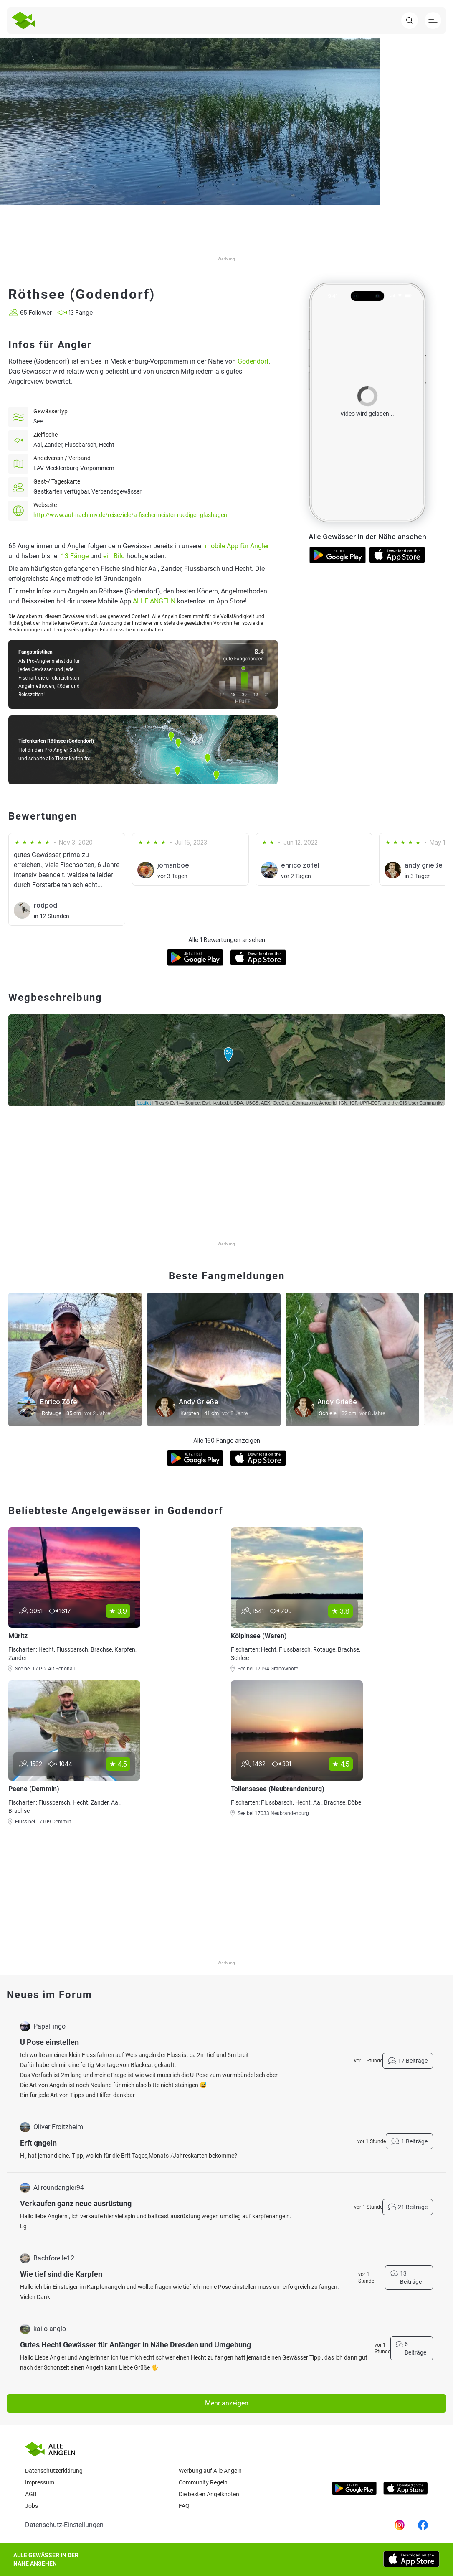 The height and width of the screenshot is (2576, 453). What do you see at coordinates (209, 2494) in the screenshot?
I see `Die besten Angelknoten` at bounding box center [209, 2494].